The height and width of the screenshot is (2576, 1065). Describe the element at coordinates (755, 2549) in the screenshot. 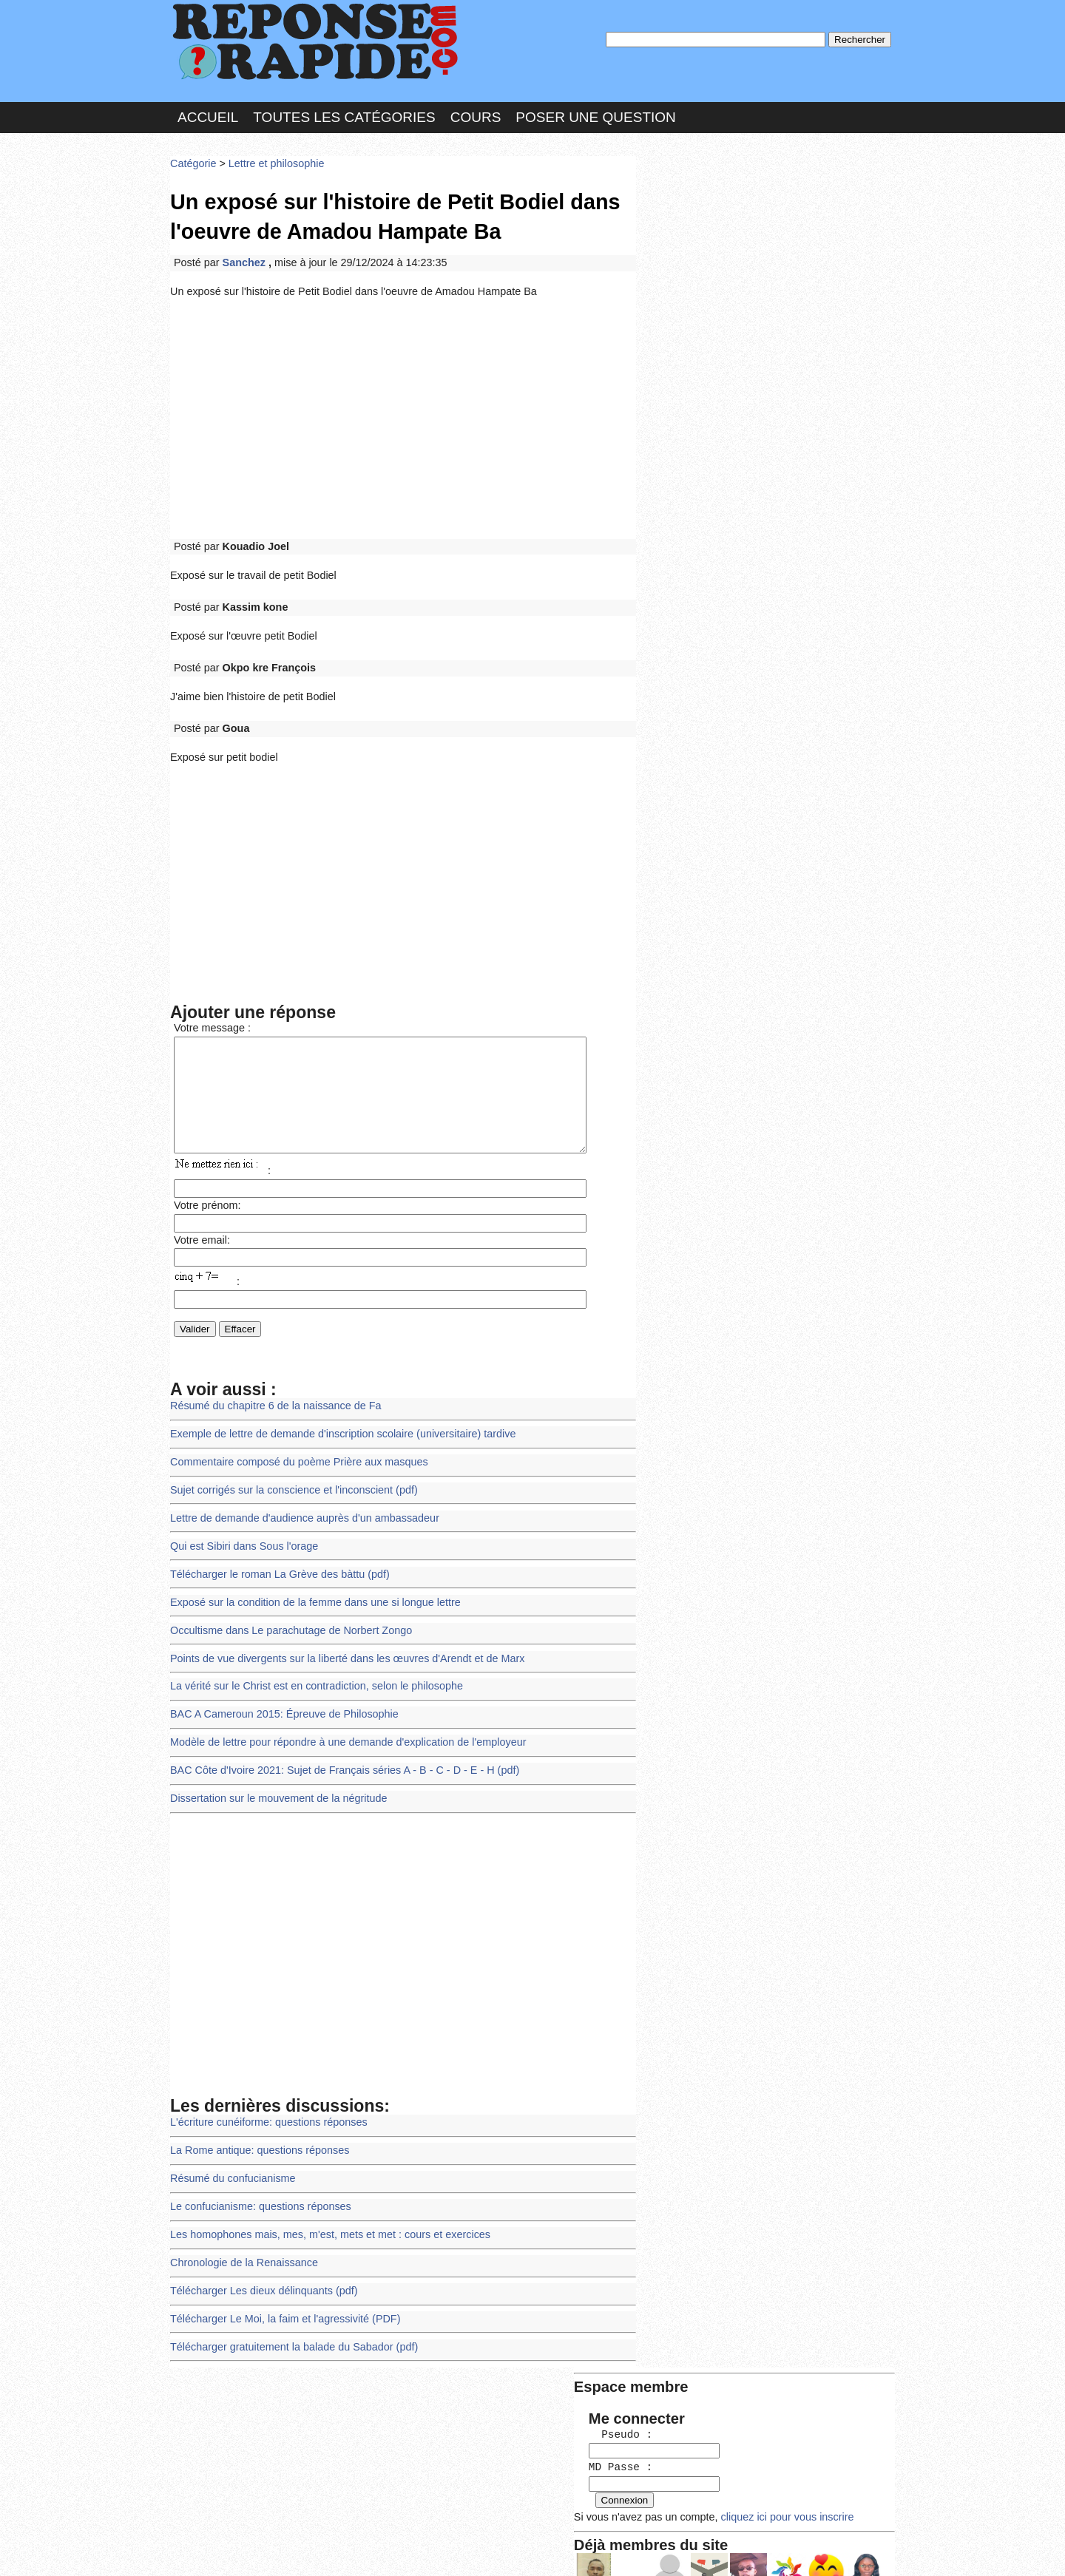

I see `PLUS` at that location.